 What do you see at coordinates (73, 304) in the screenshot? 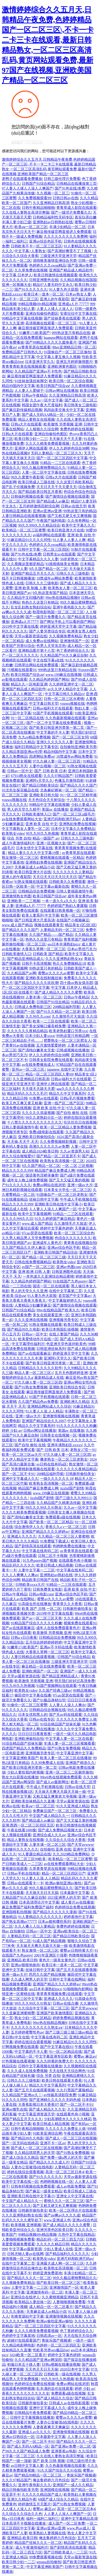
I see `亚洲成a人片,77777` at bounding box center [73, 304].